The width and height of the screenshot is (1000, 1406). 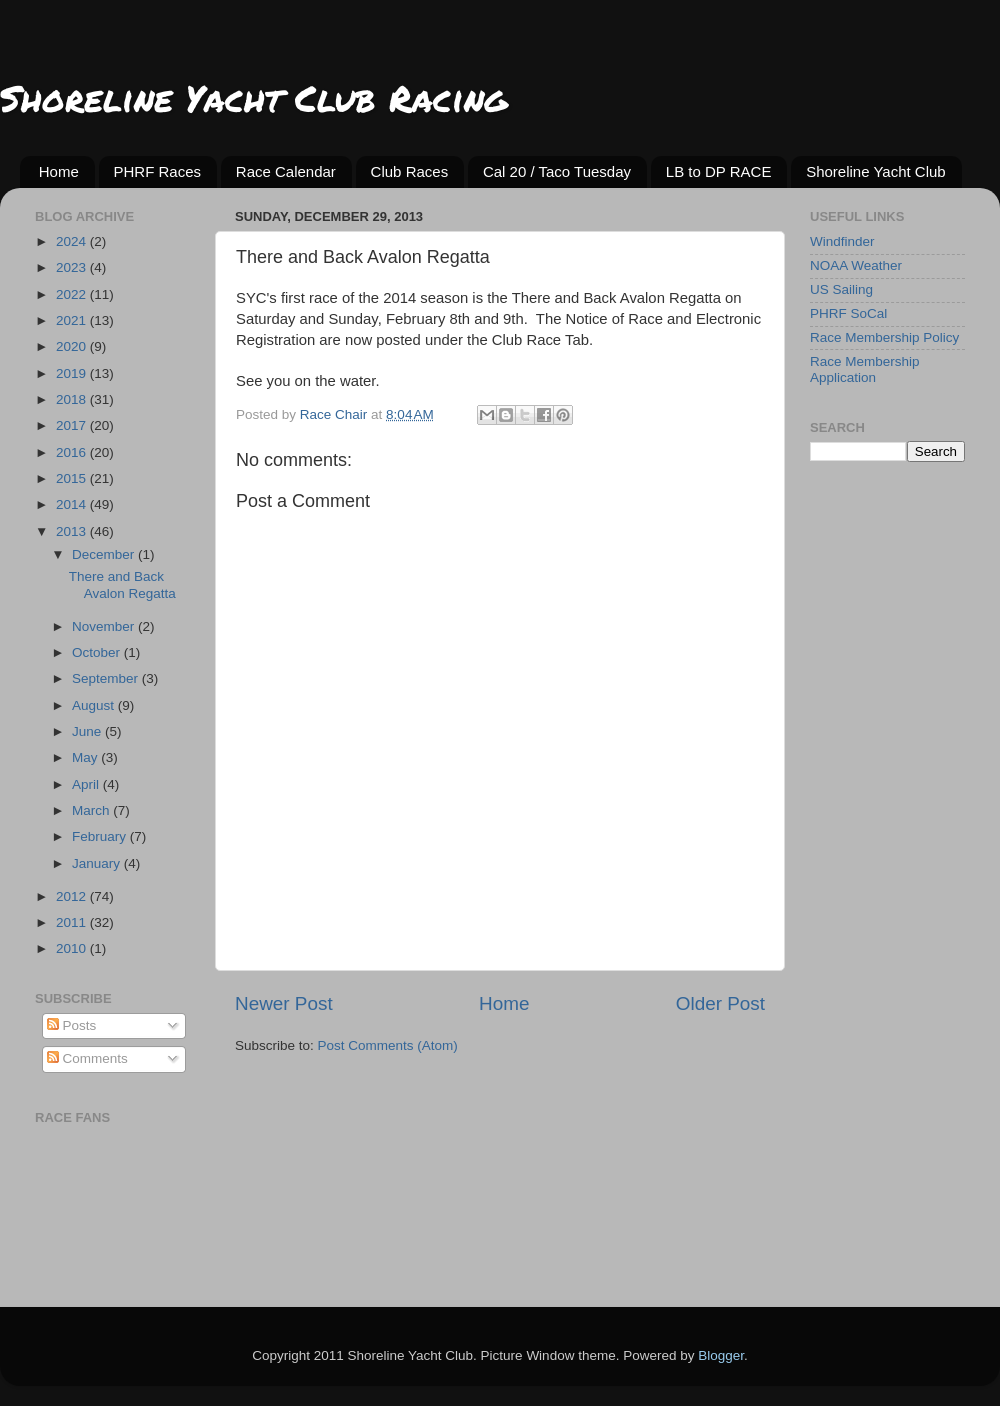 I want to click on September, so click(x=107, y=678).